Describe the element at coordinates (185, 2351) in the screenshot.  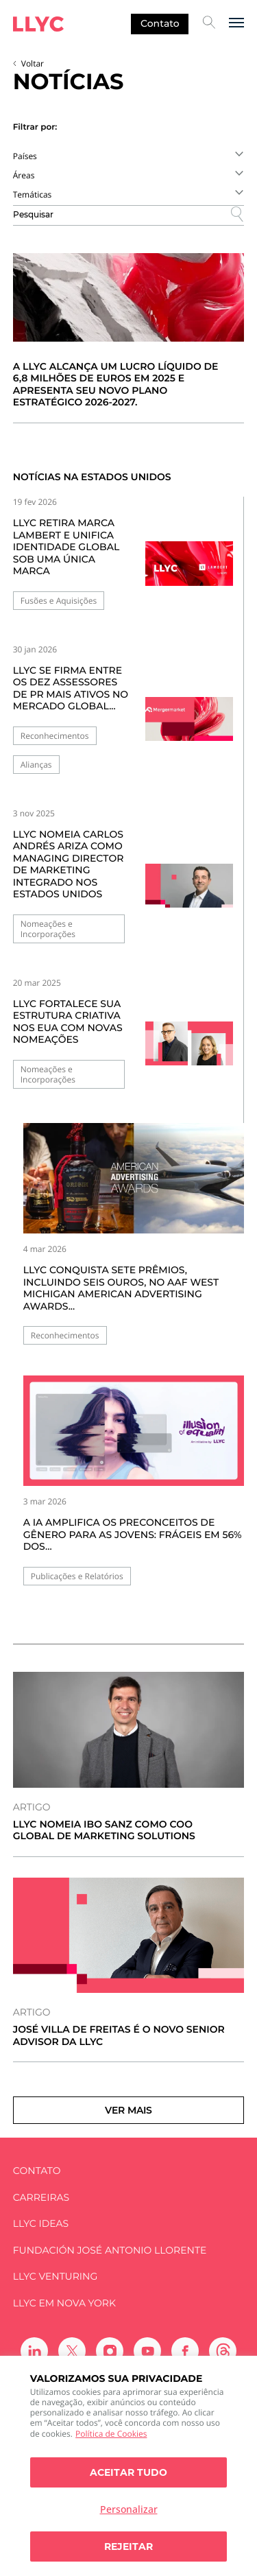
I see `[Ir a Facebook]` at that location.